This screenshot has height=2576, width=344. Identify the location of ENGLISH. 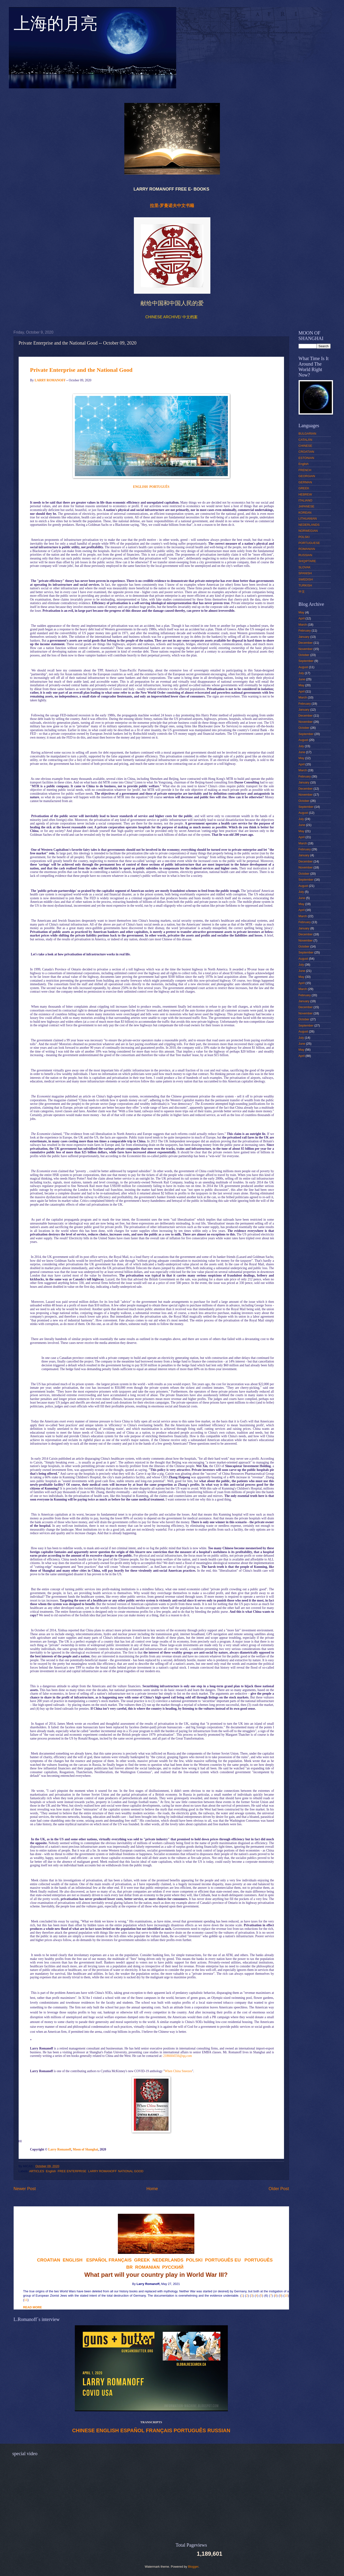
(140, 487).